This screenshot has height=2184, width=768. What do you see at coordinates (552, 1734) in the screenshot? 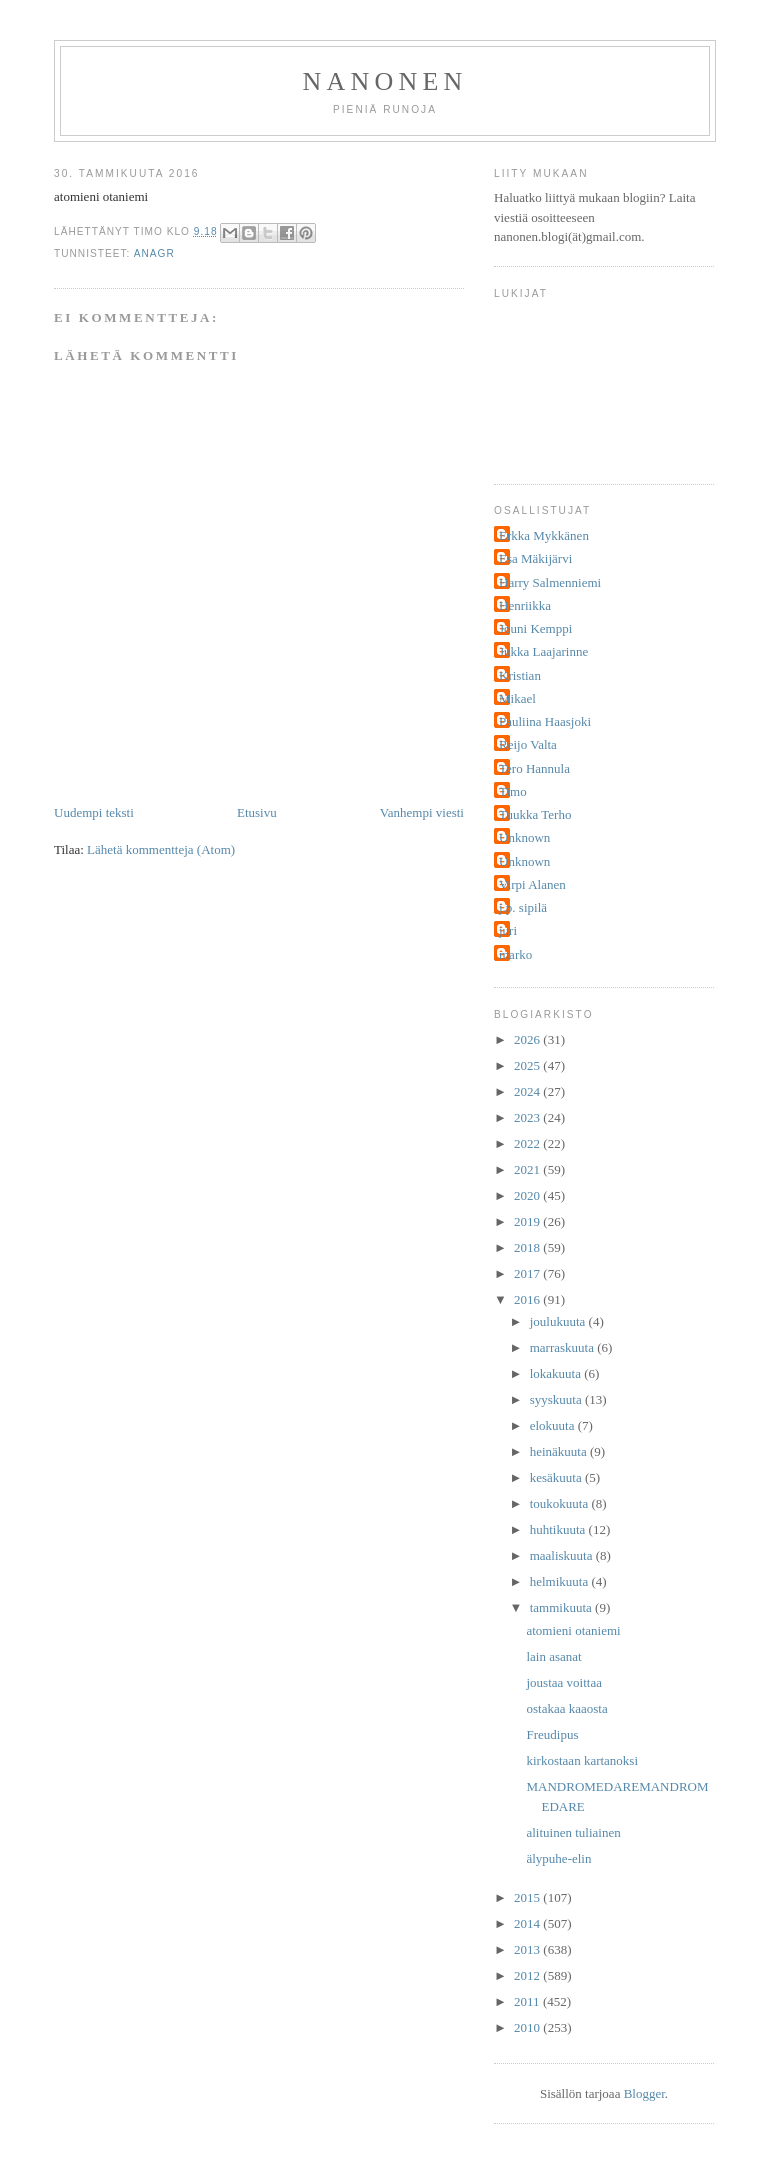
I see `Freudipus` at bounding box center [552, 1734].